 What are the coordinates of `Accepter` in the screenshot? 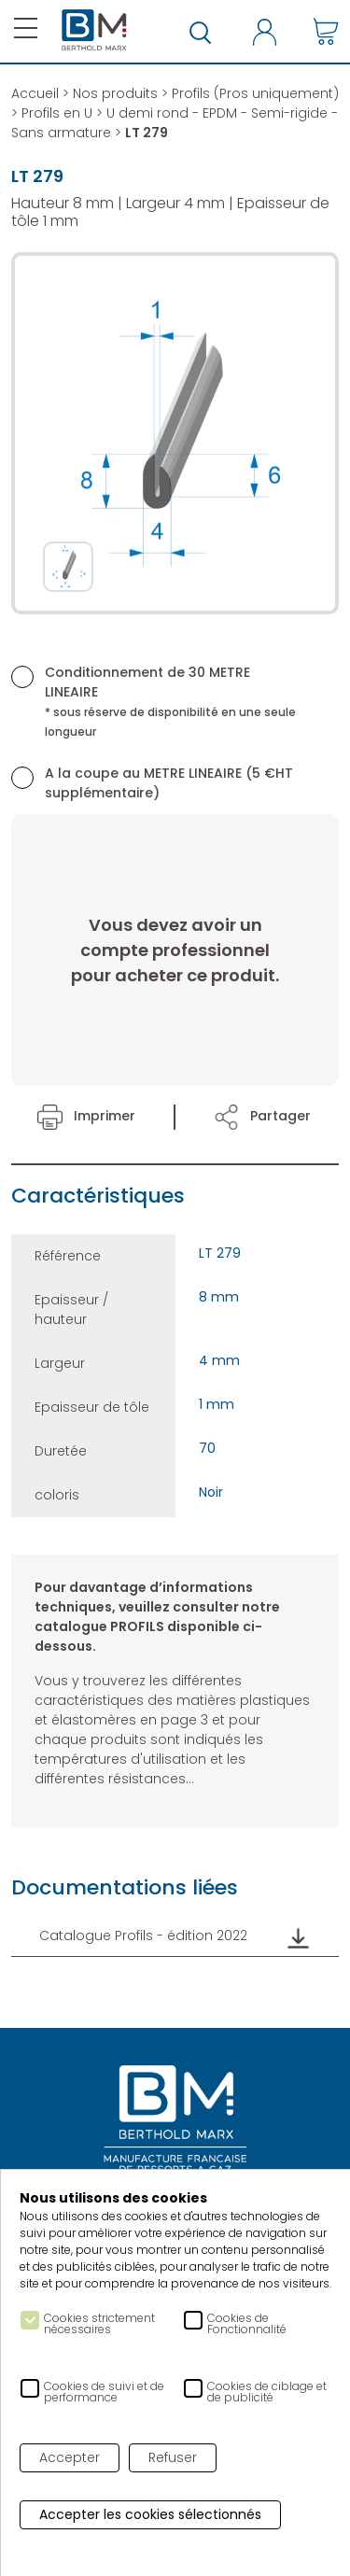 It's located at (69, 2457).